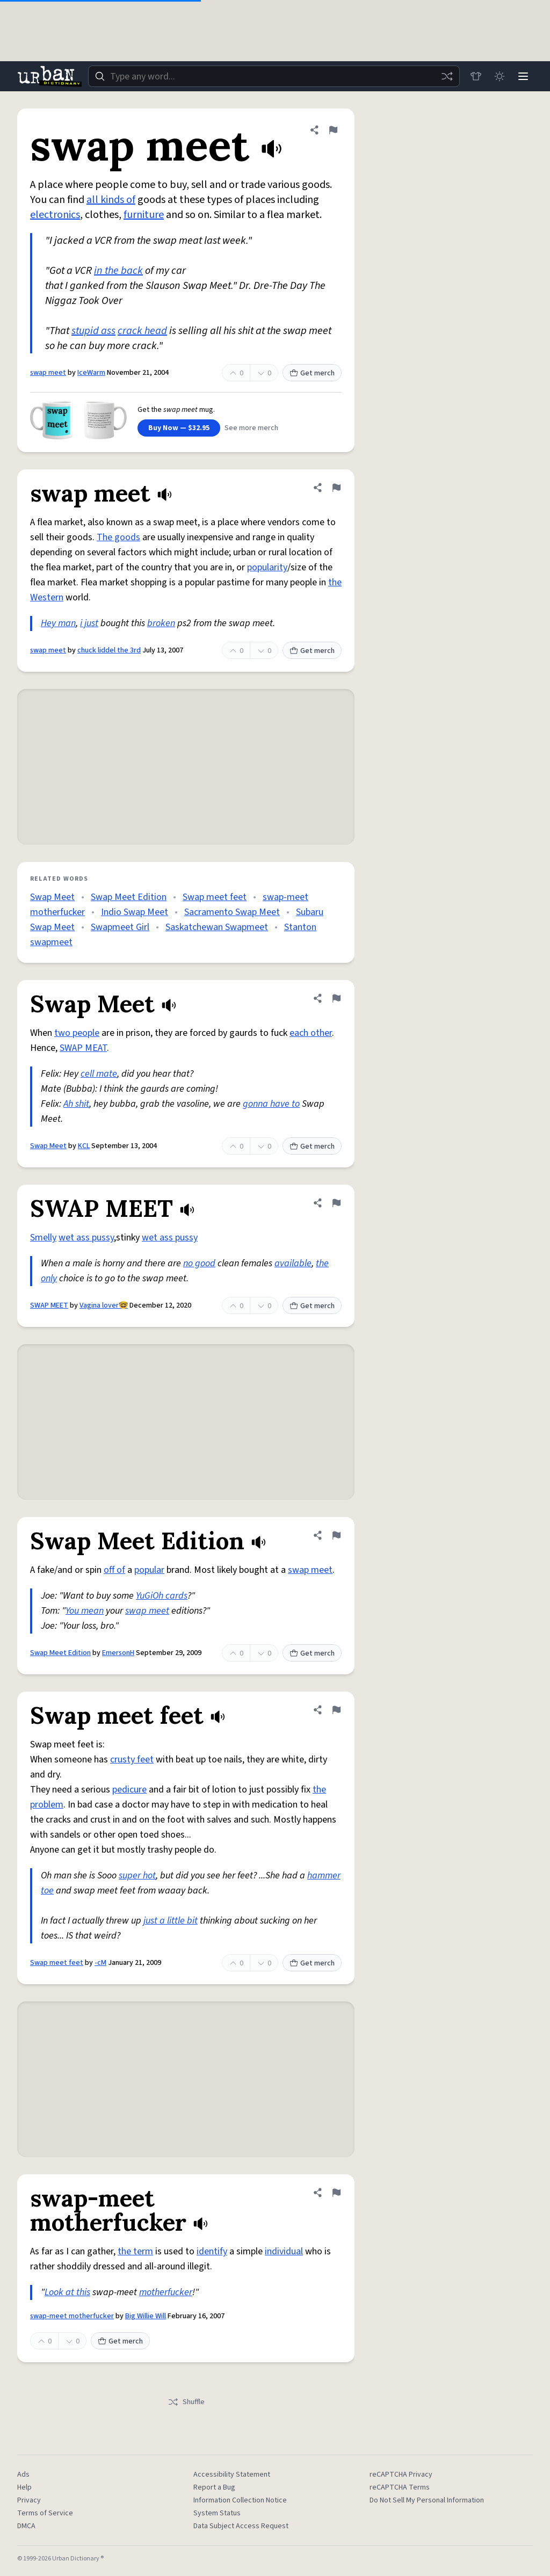 The width and height of the screenshot is (550, 2576). I want to click on [Flag this definition of swap meet], so click(333, 130).